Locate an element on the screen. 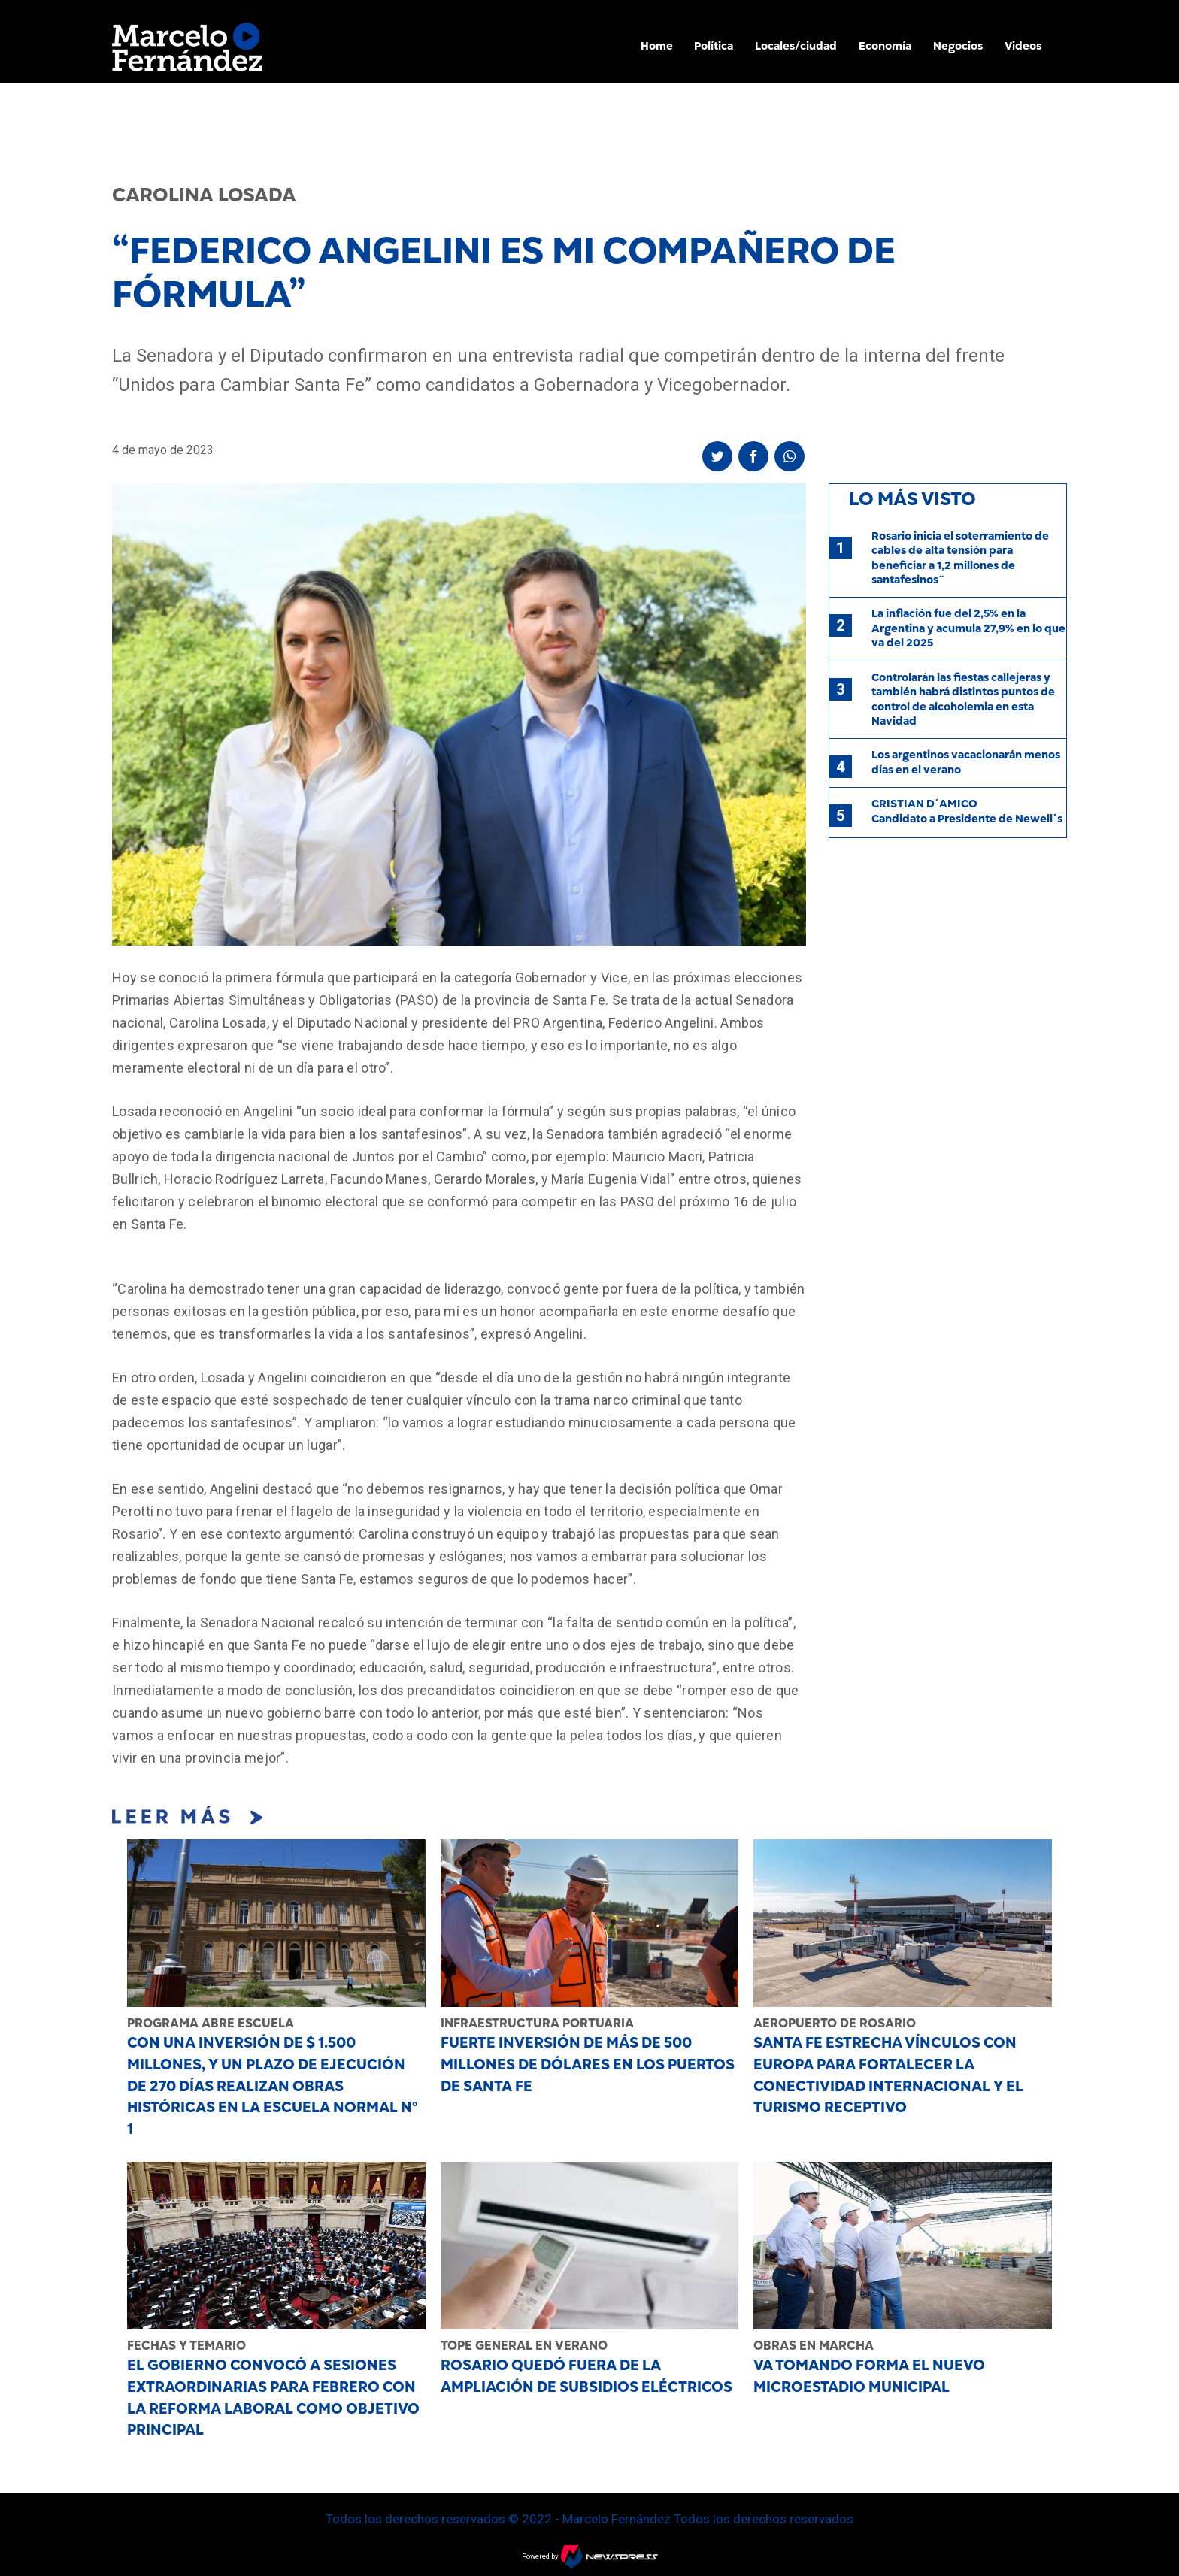  Economía is located at coordinates (885, 45).